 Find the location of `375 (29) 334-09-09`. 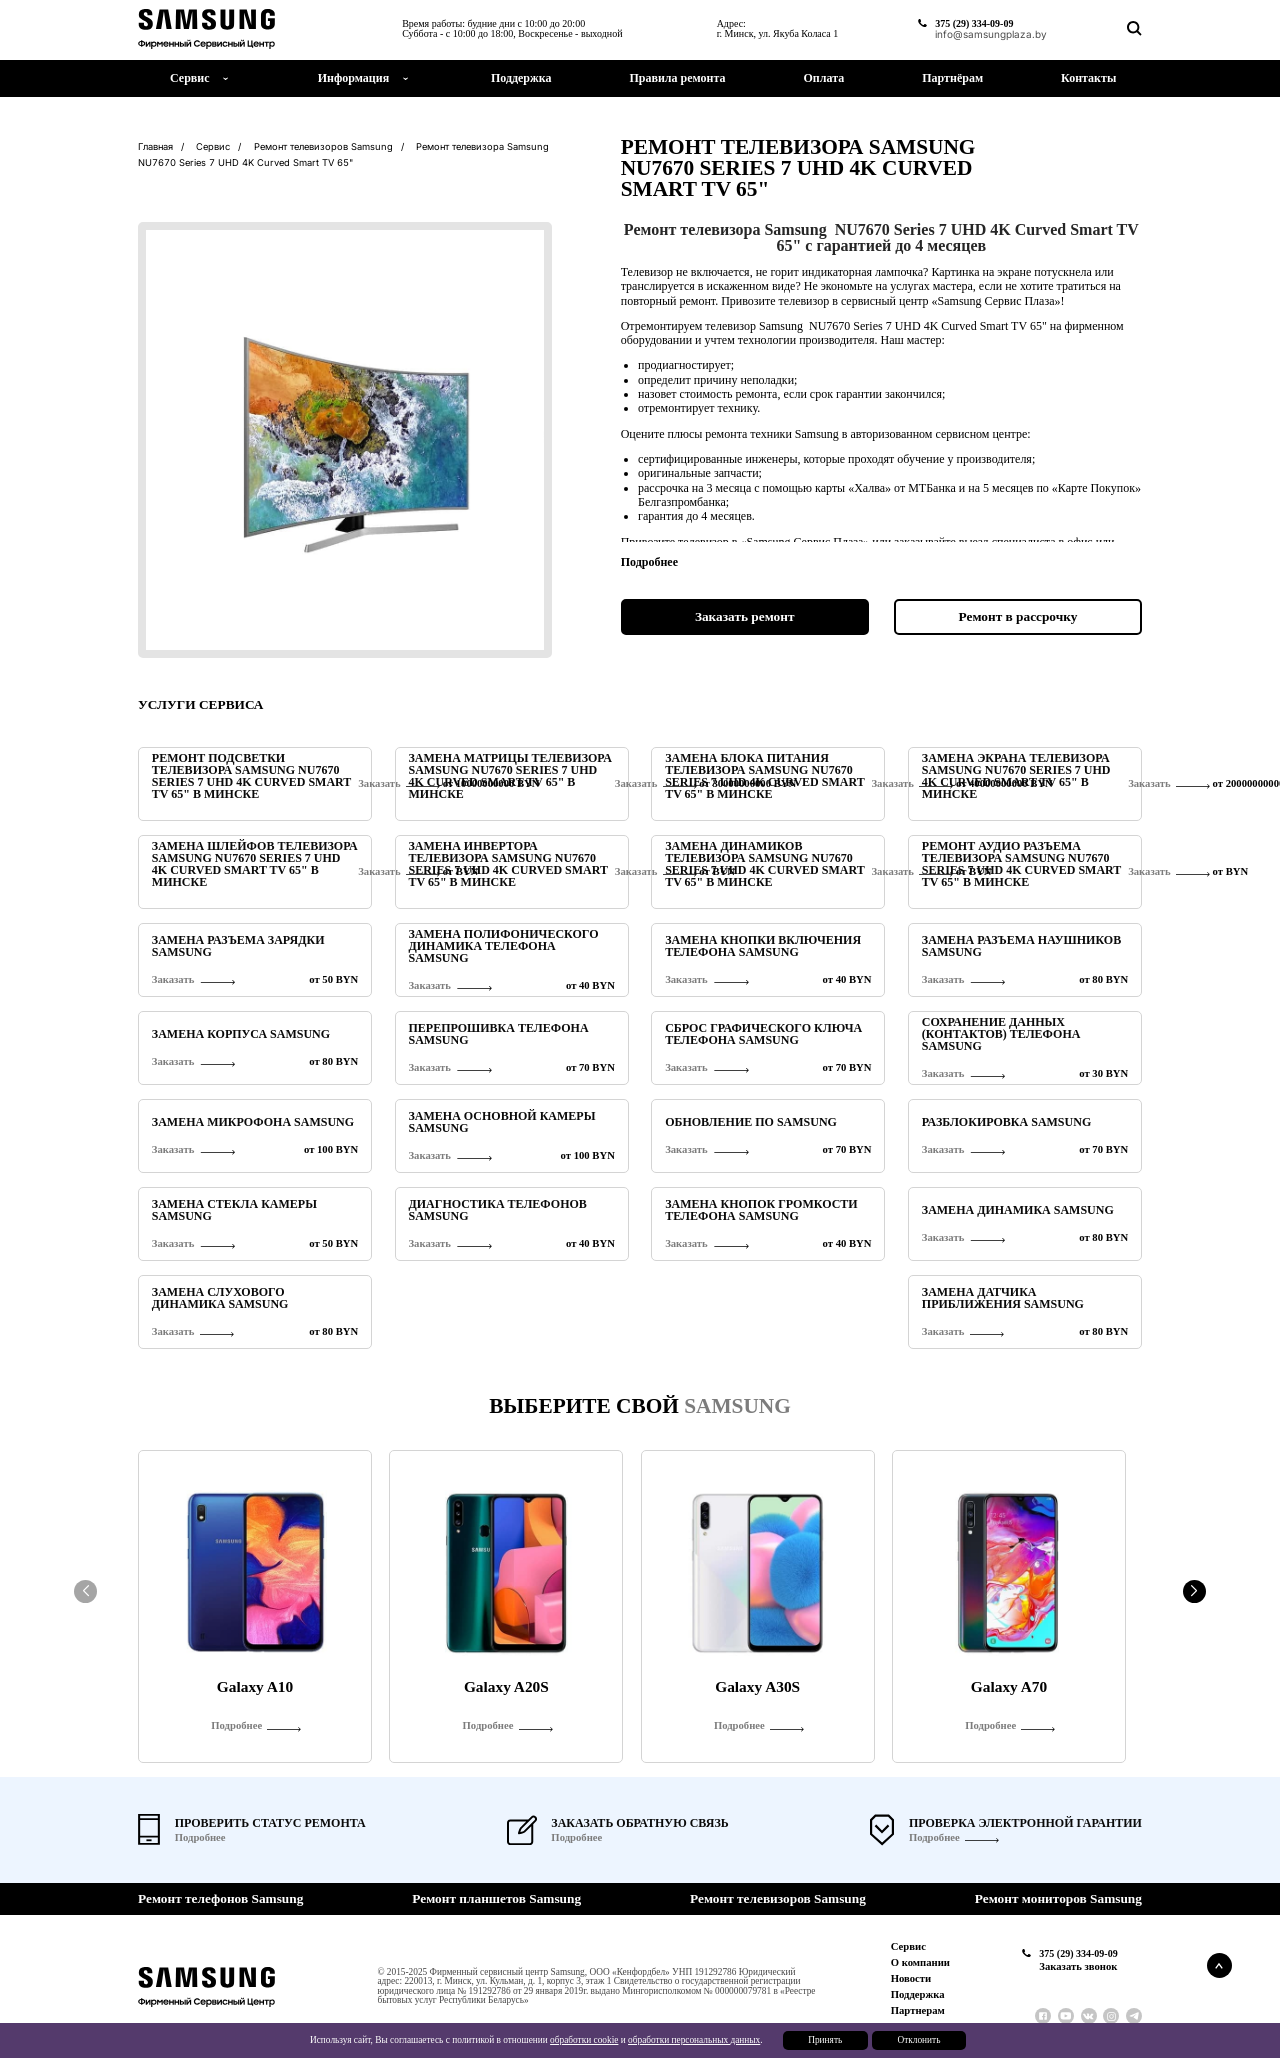

375 (29) 334-09-09 is located at coordinates (974, 24).